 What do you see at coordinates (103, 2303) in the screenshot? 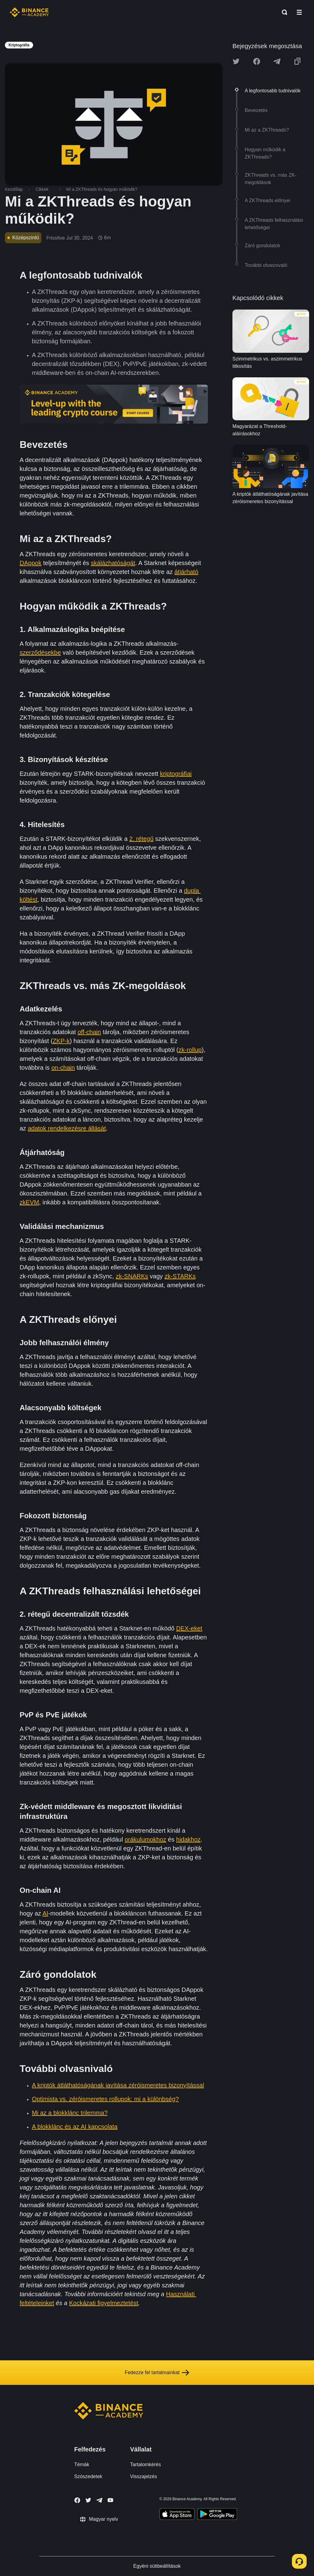
I see `Kockázati figyelmeztetést` at bounding box center [103, 2303].